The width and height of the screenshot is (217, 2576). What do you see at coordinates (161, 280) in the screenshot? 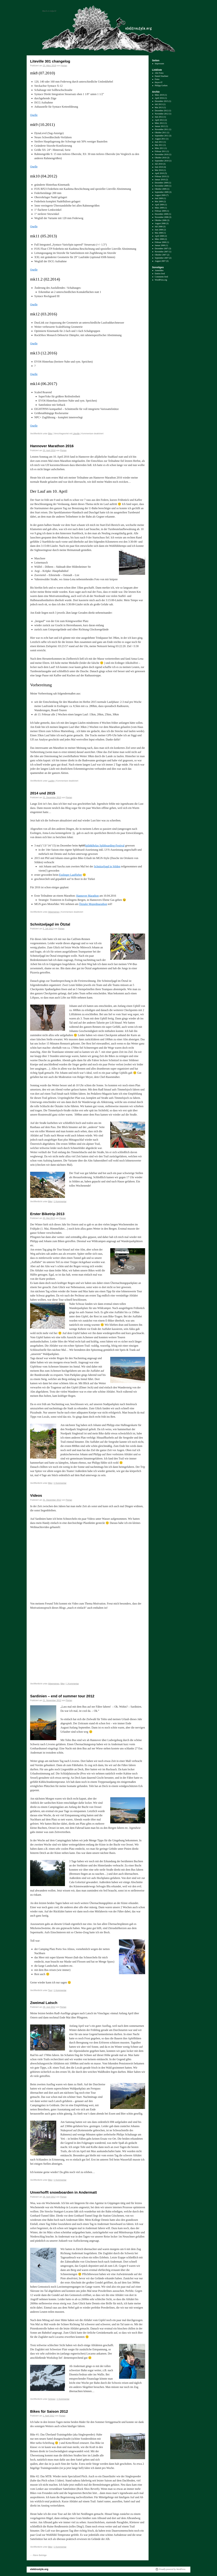
I see `WordPress.org` at bounding box center [161, 280].